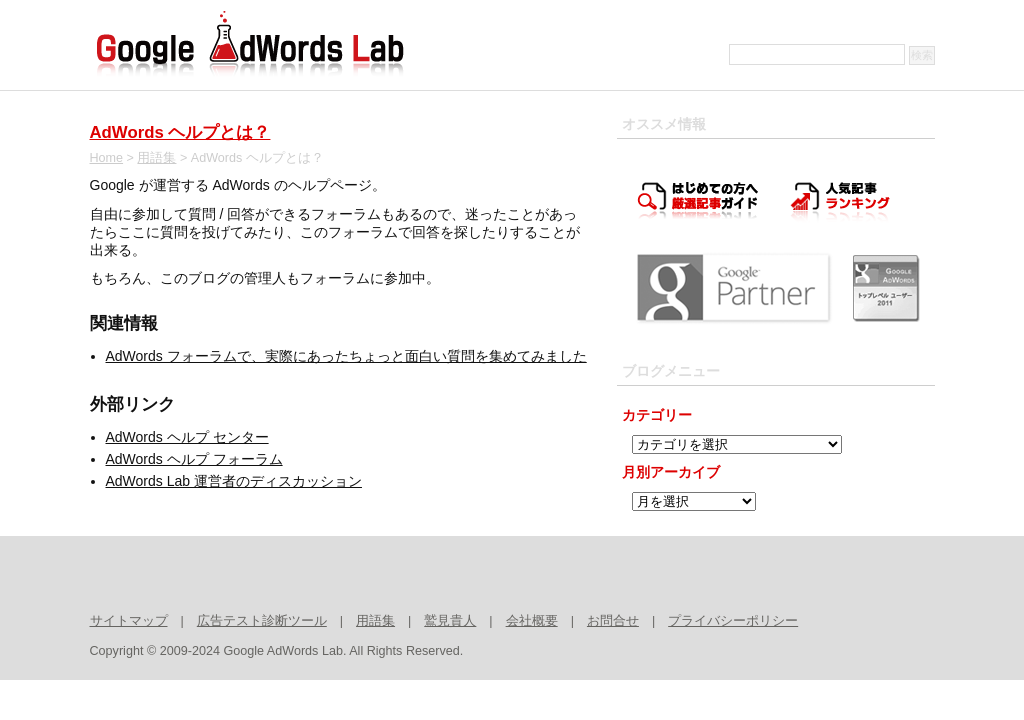 The image size is (1024, 720). Describe the element at coordinates (262, 621) in the screenshot. I see `広告テスト診断ツール` at that location.